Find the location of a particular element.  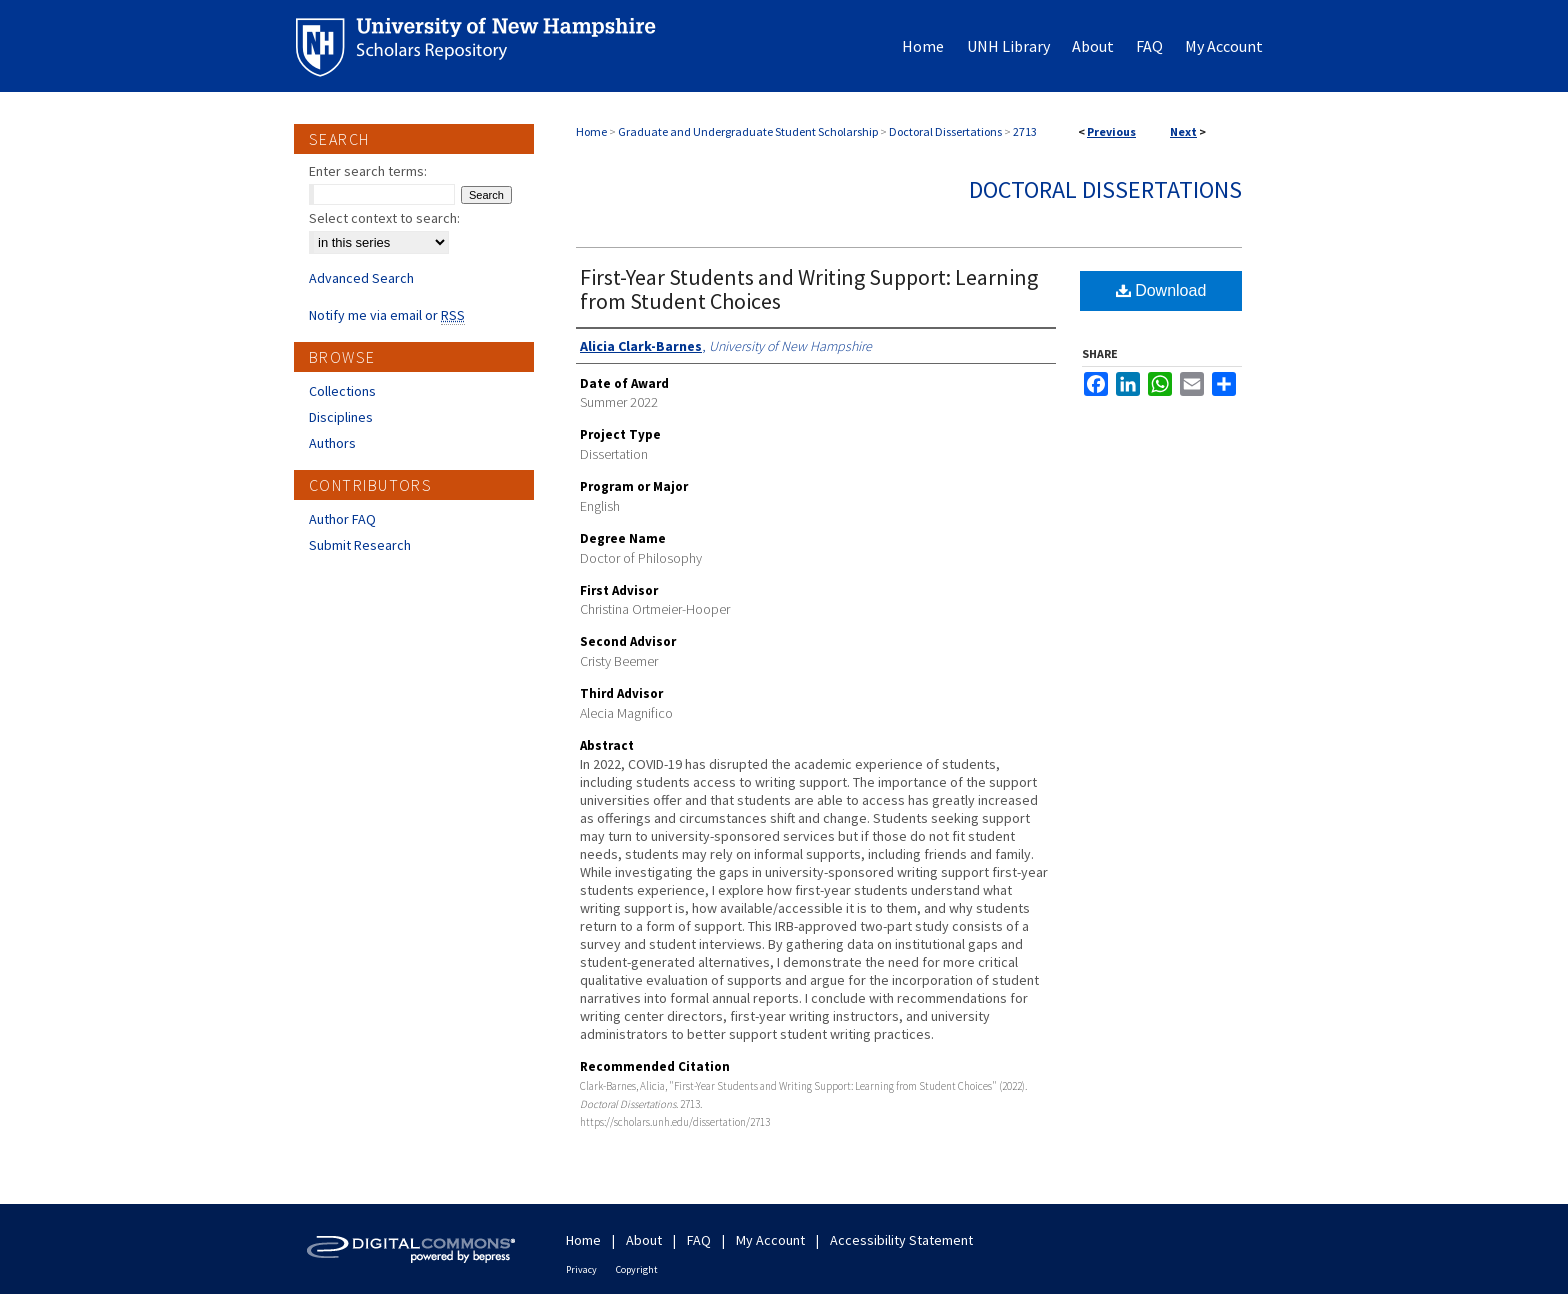

Advanced Search is located at coordinates (361, 278).